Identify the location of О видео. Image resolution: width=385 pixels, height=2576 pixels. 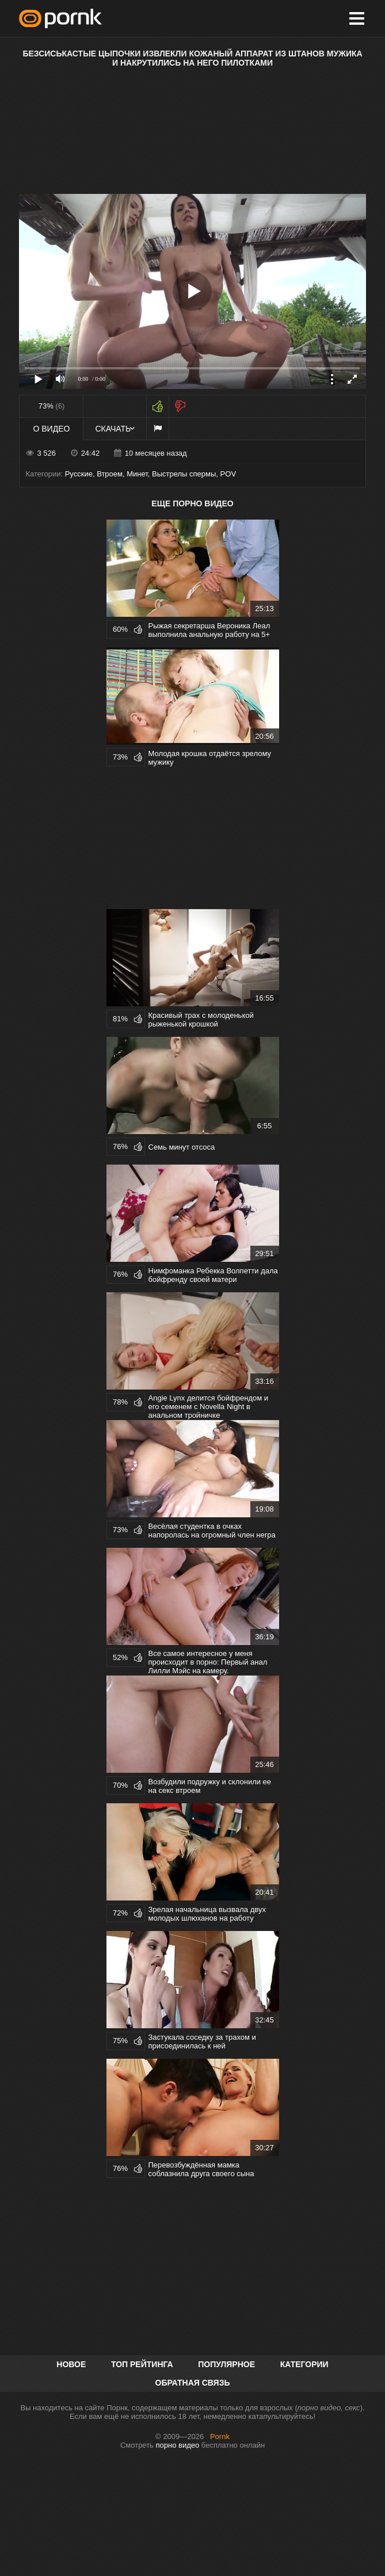
(51, 428).